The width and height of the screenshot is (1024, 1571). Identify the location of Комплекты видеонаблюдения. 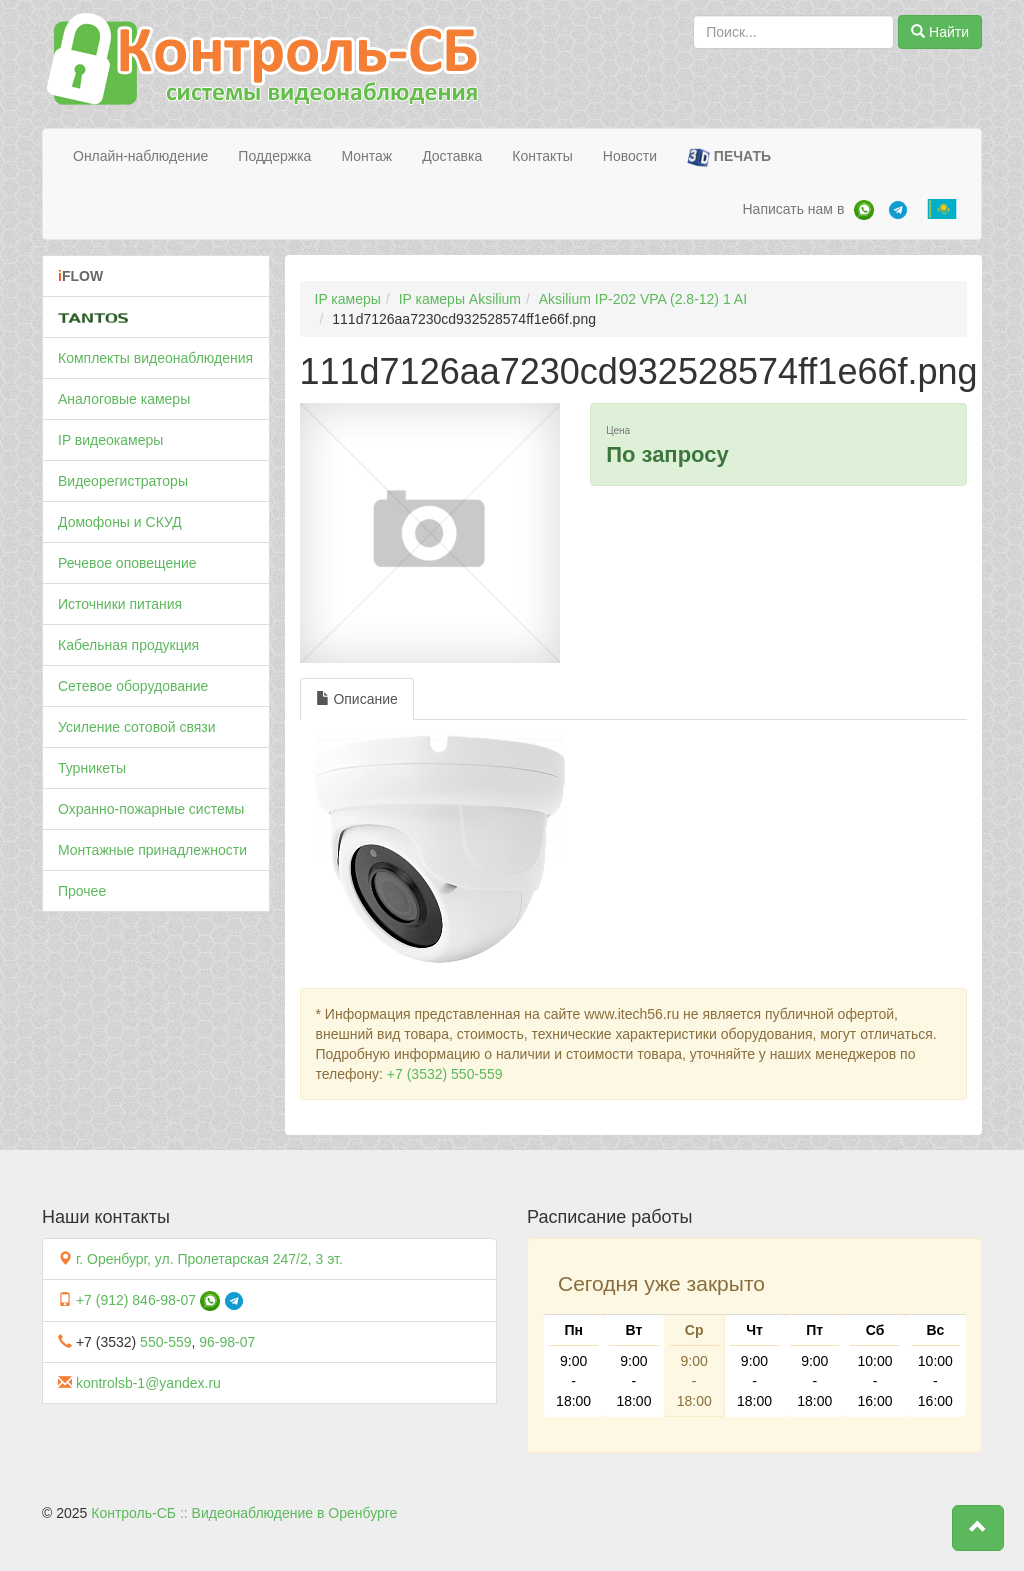
(155, 358).